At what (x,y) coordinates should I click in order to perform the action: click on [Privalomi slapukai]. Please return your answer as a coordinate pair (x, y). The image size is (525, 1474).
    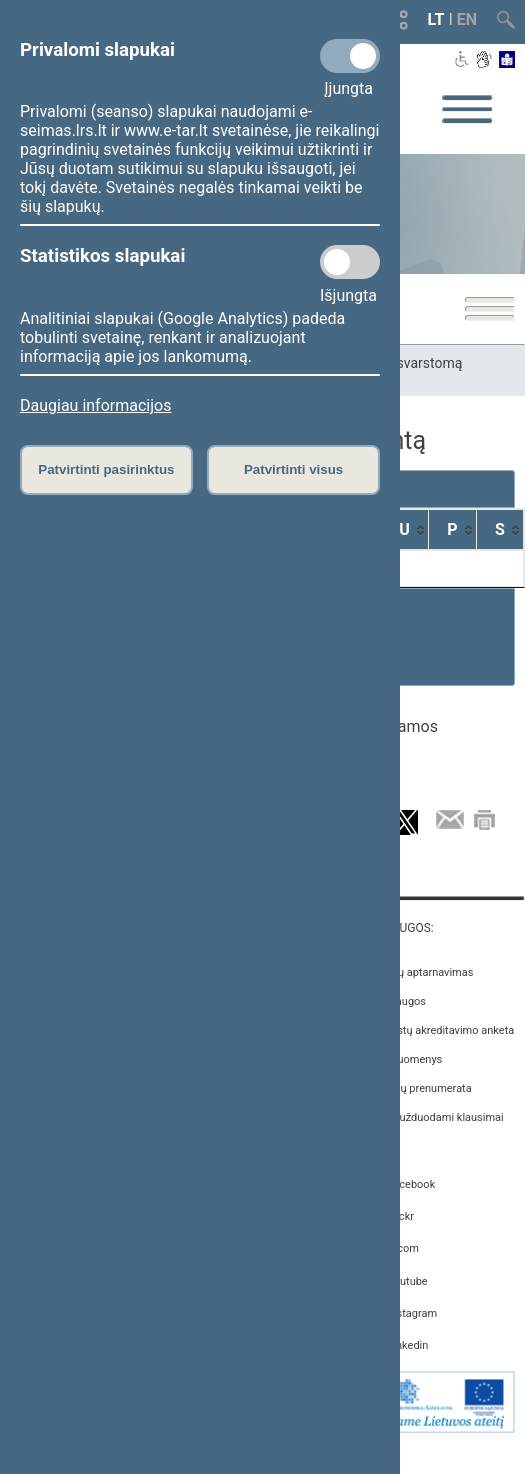
    Looking at the image, I should click on (350, 56).